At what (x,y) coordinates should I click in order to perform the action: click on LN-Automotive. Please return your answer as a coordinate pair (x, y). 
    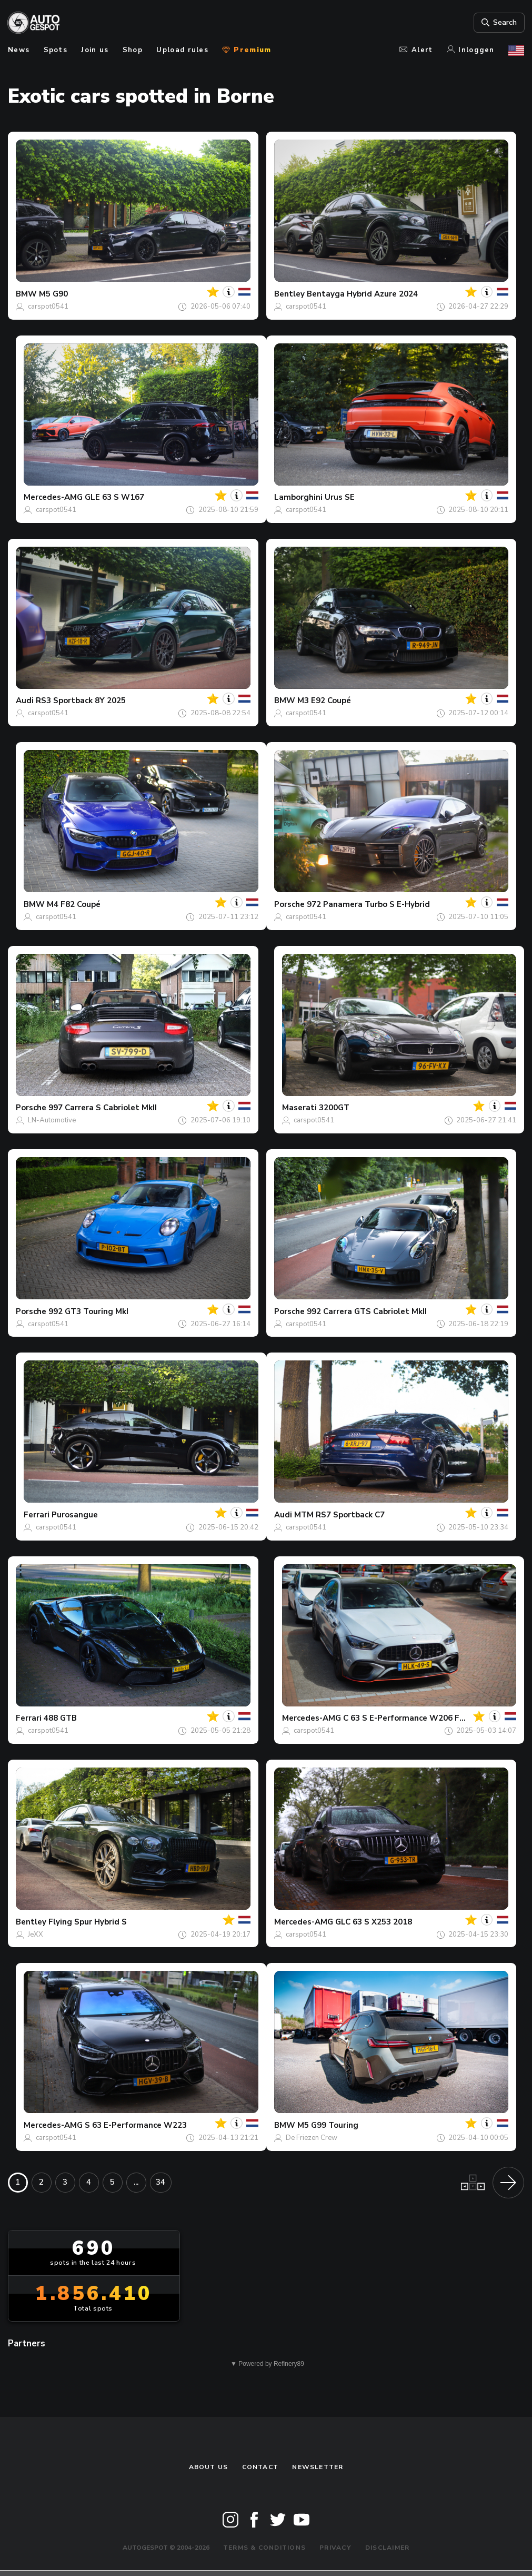
    Looking at the image, I should click on (52, 1120).